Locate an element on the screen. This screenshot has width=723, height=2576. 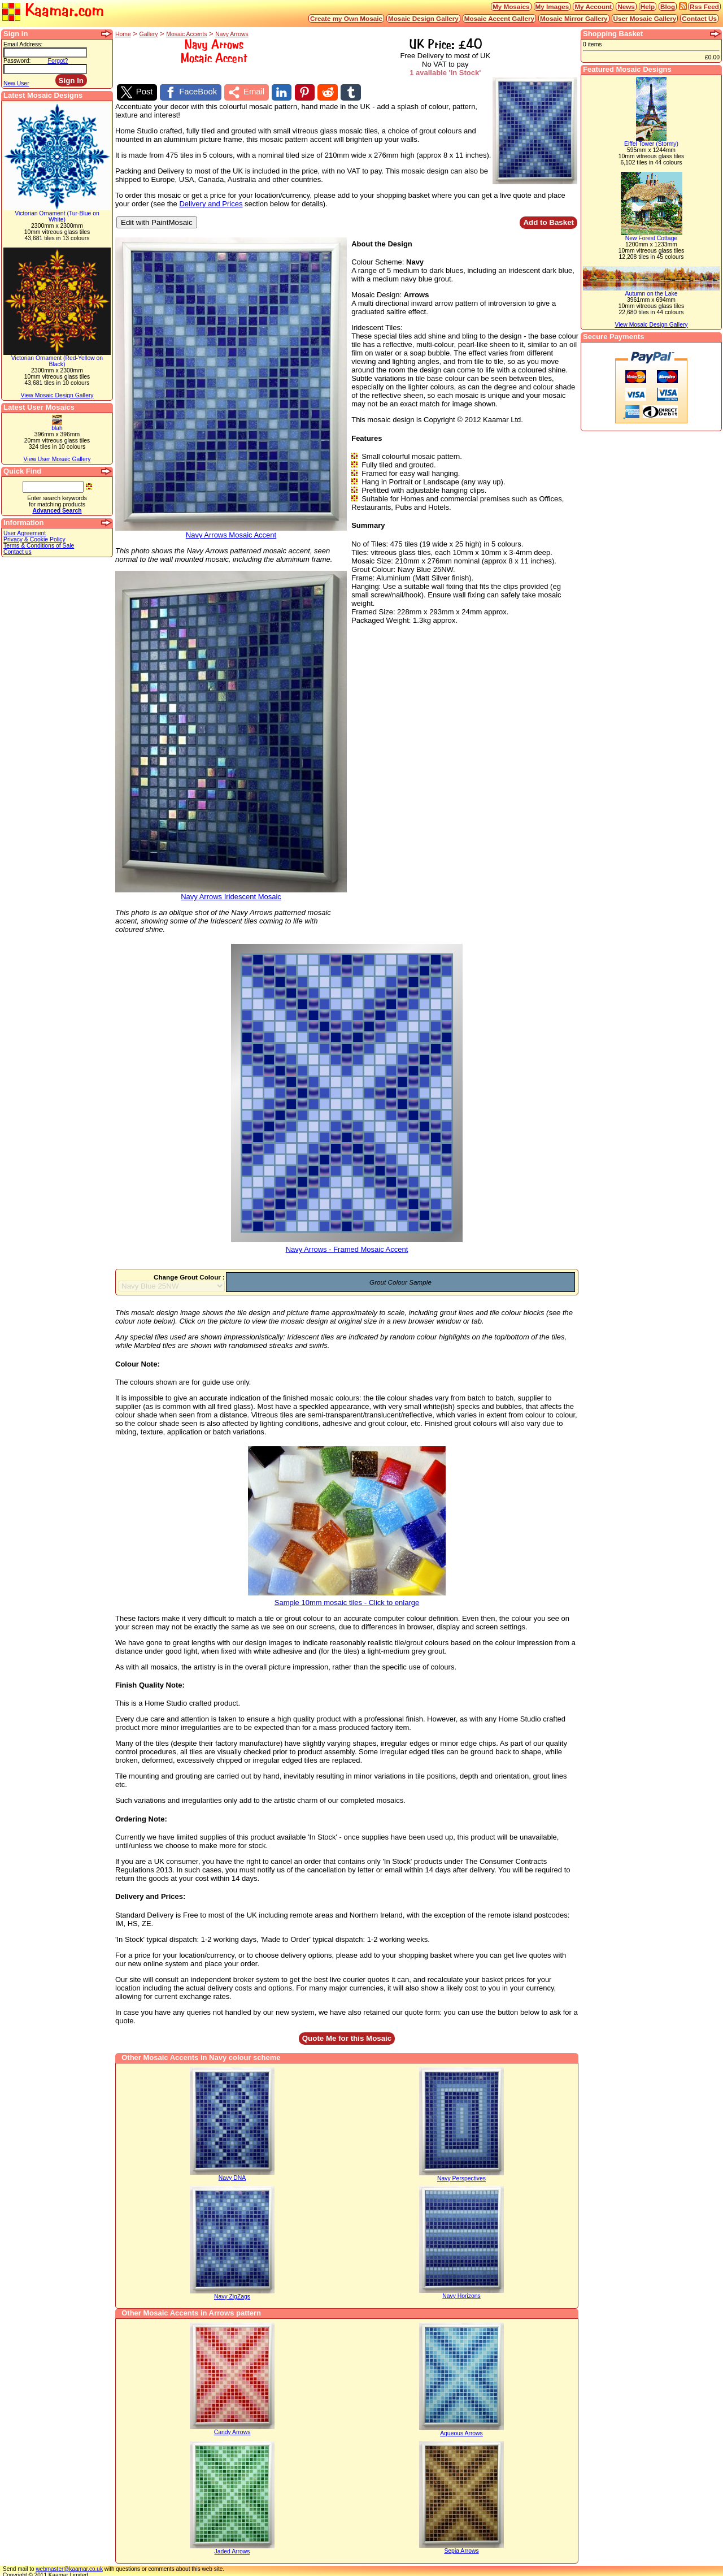
Navy Arrows is located at coordinates (231, 34).